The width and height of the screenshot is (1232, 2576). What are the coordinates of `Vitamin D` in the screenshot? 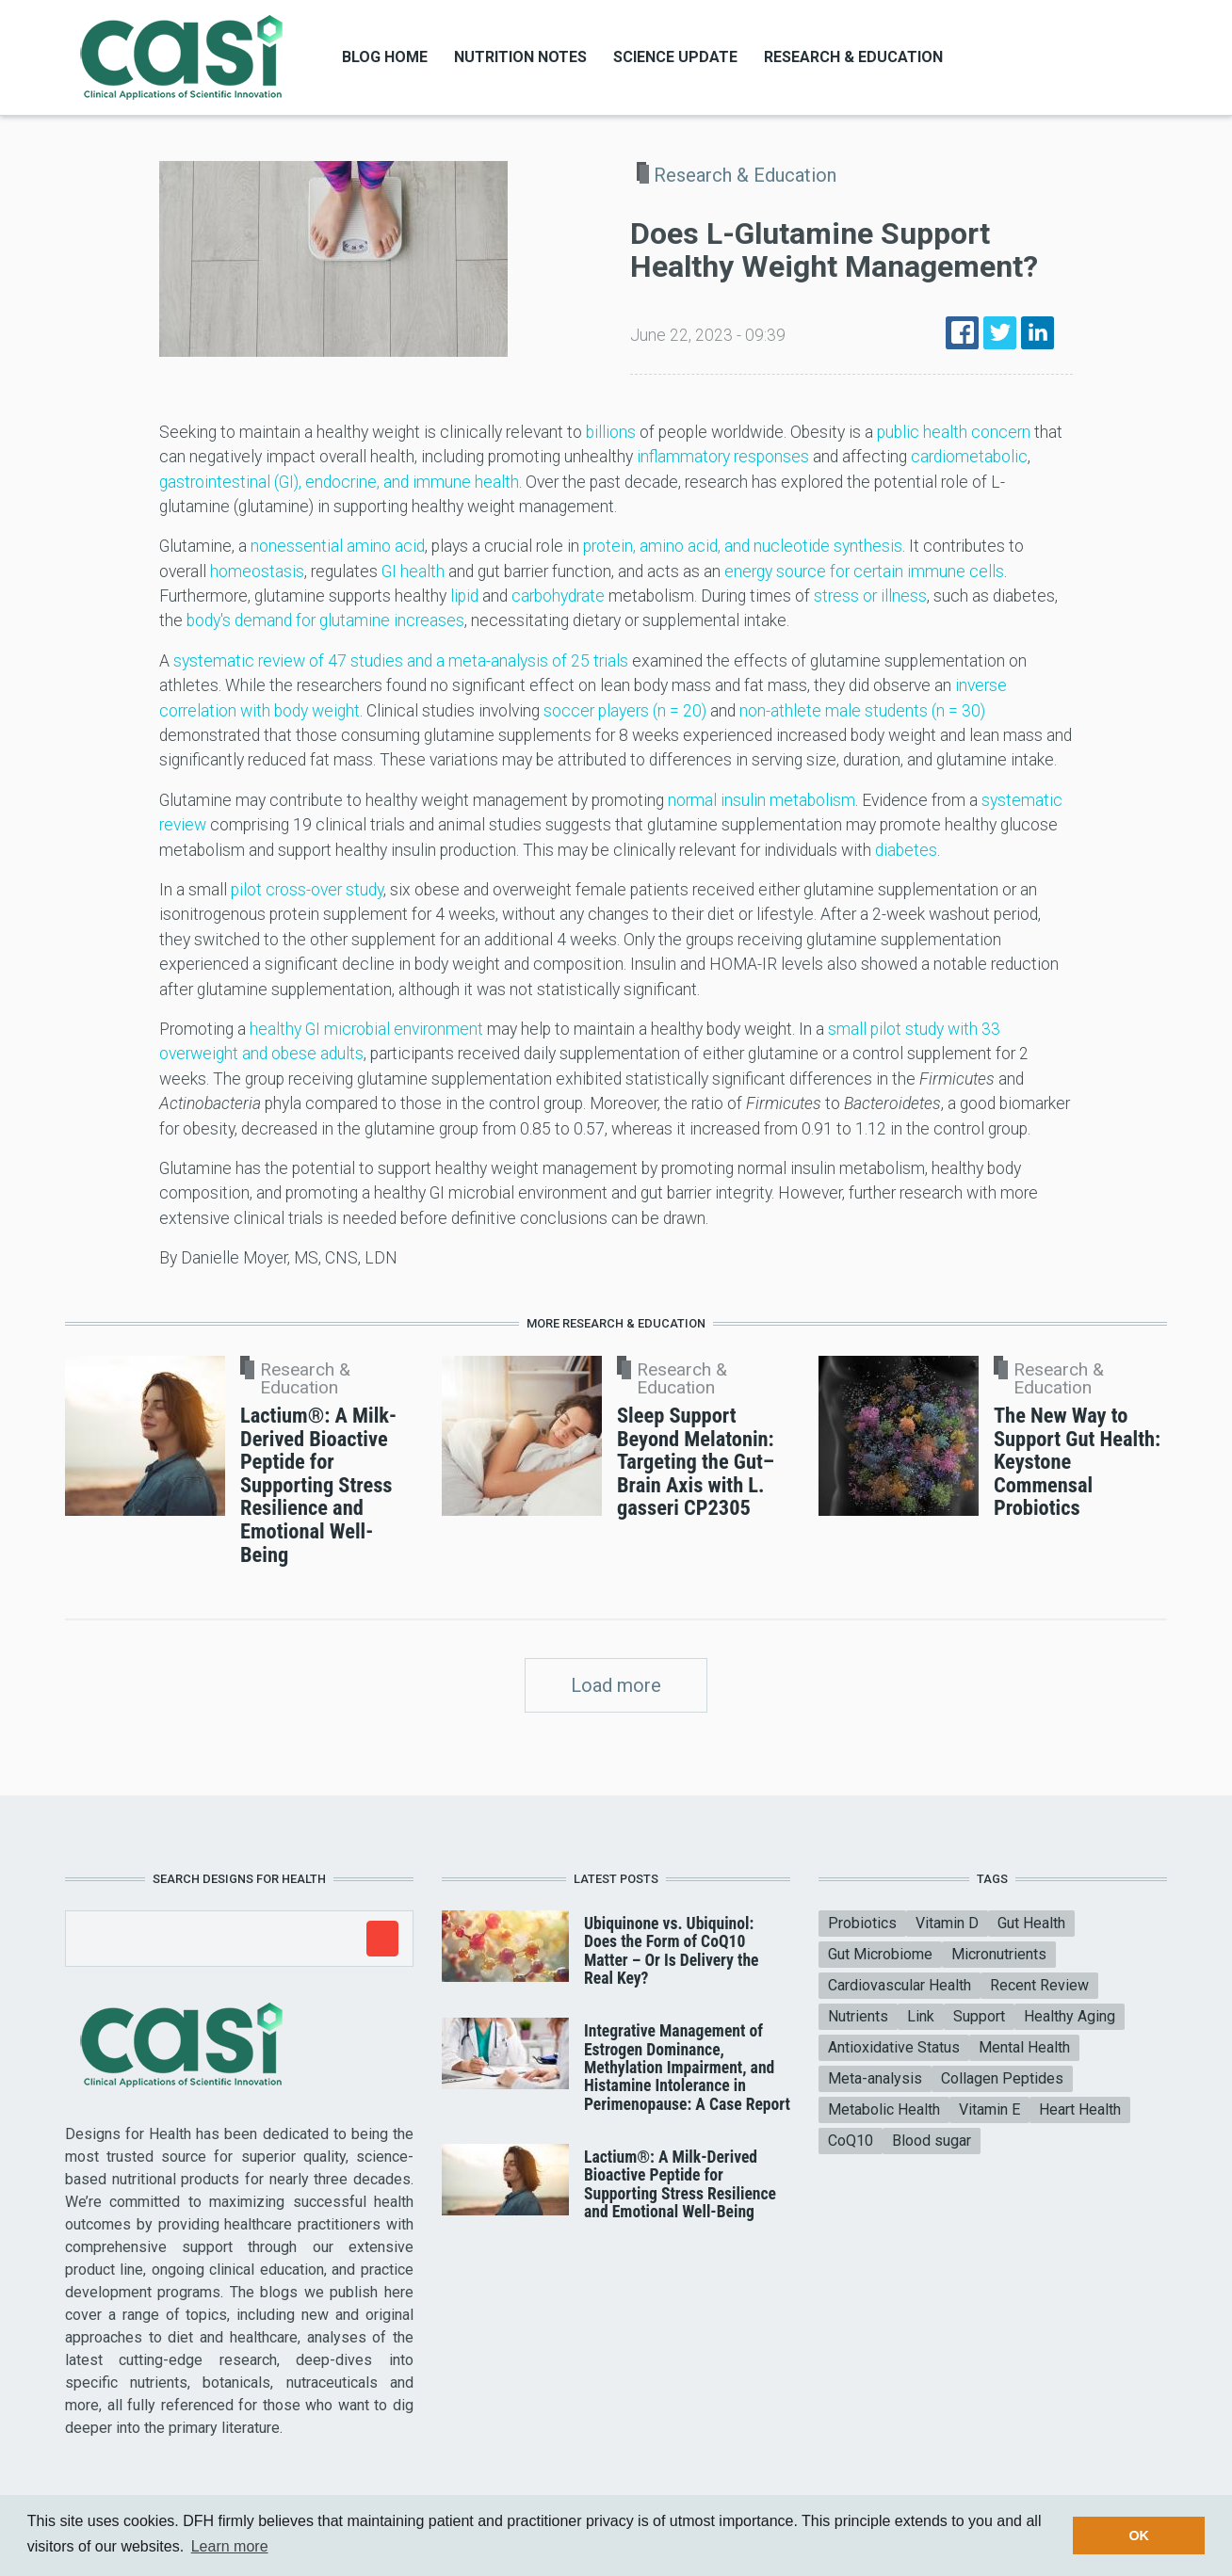 It's located at (947, 1923).